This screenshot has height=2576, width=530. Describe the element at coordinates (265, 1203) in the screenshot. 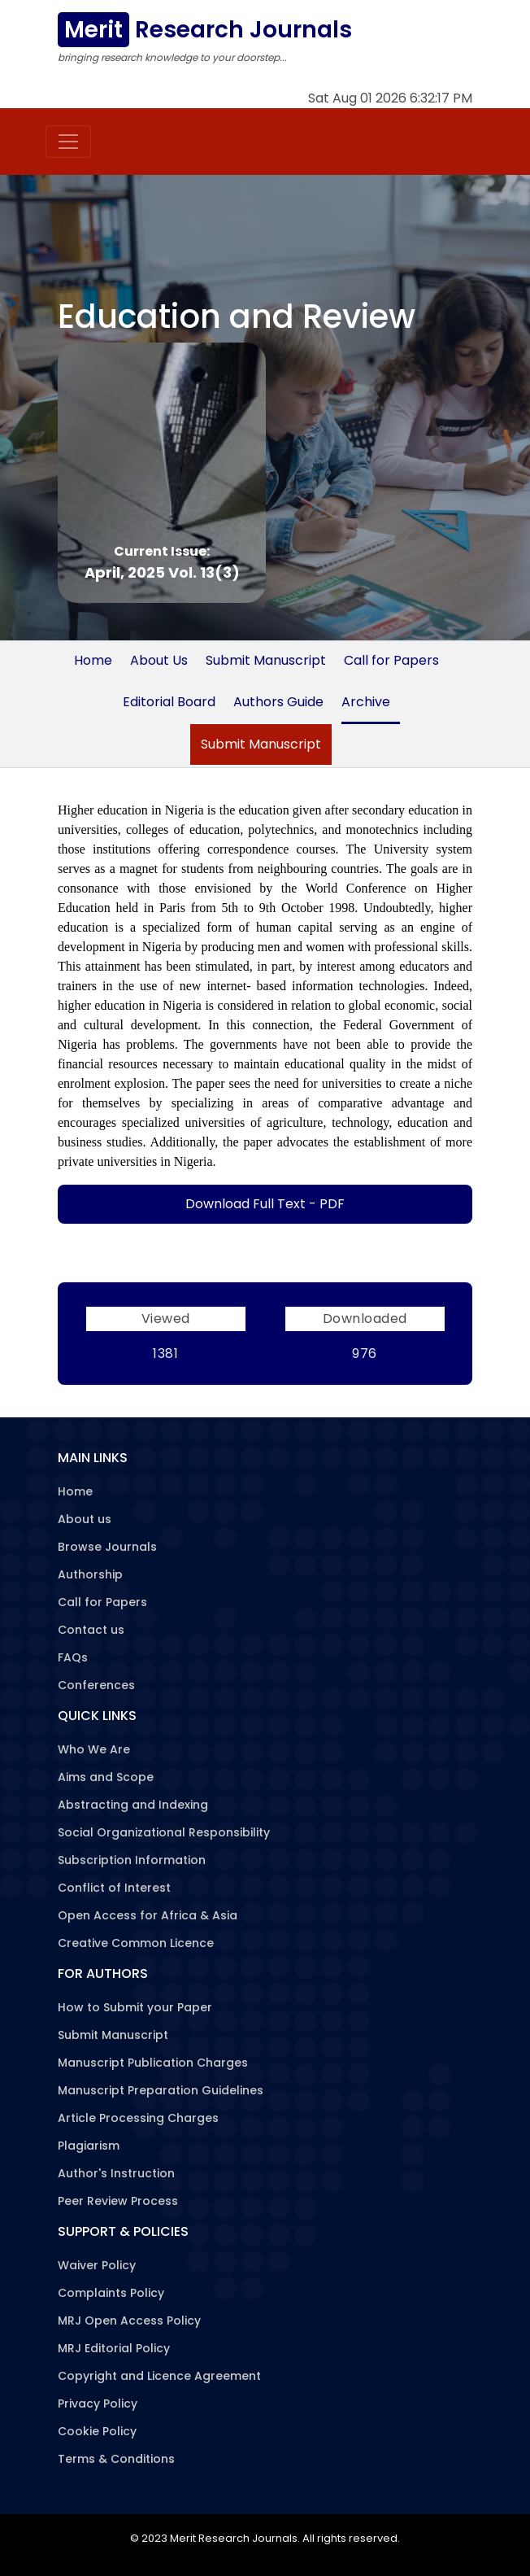

I see `Download Full Text - PDF` at that location.